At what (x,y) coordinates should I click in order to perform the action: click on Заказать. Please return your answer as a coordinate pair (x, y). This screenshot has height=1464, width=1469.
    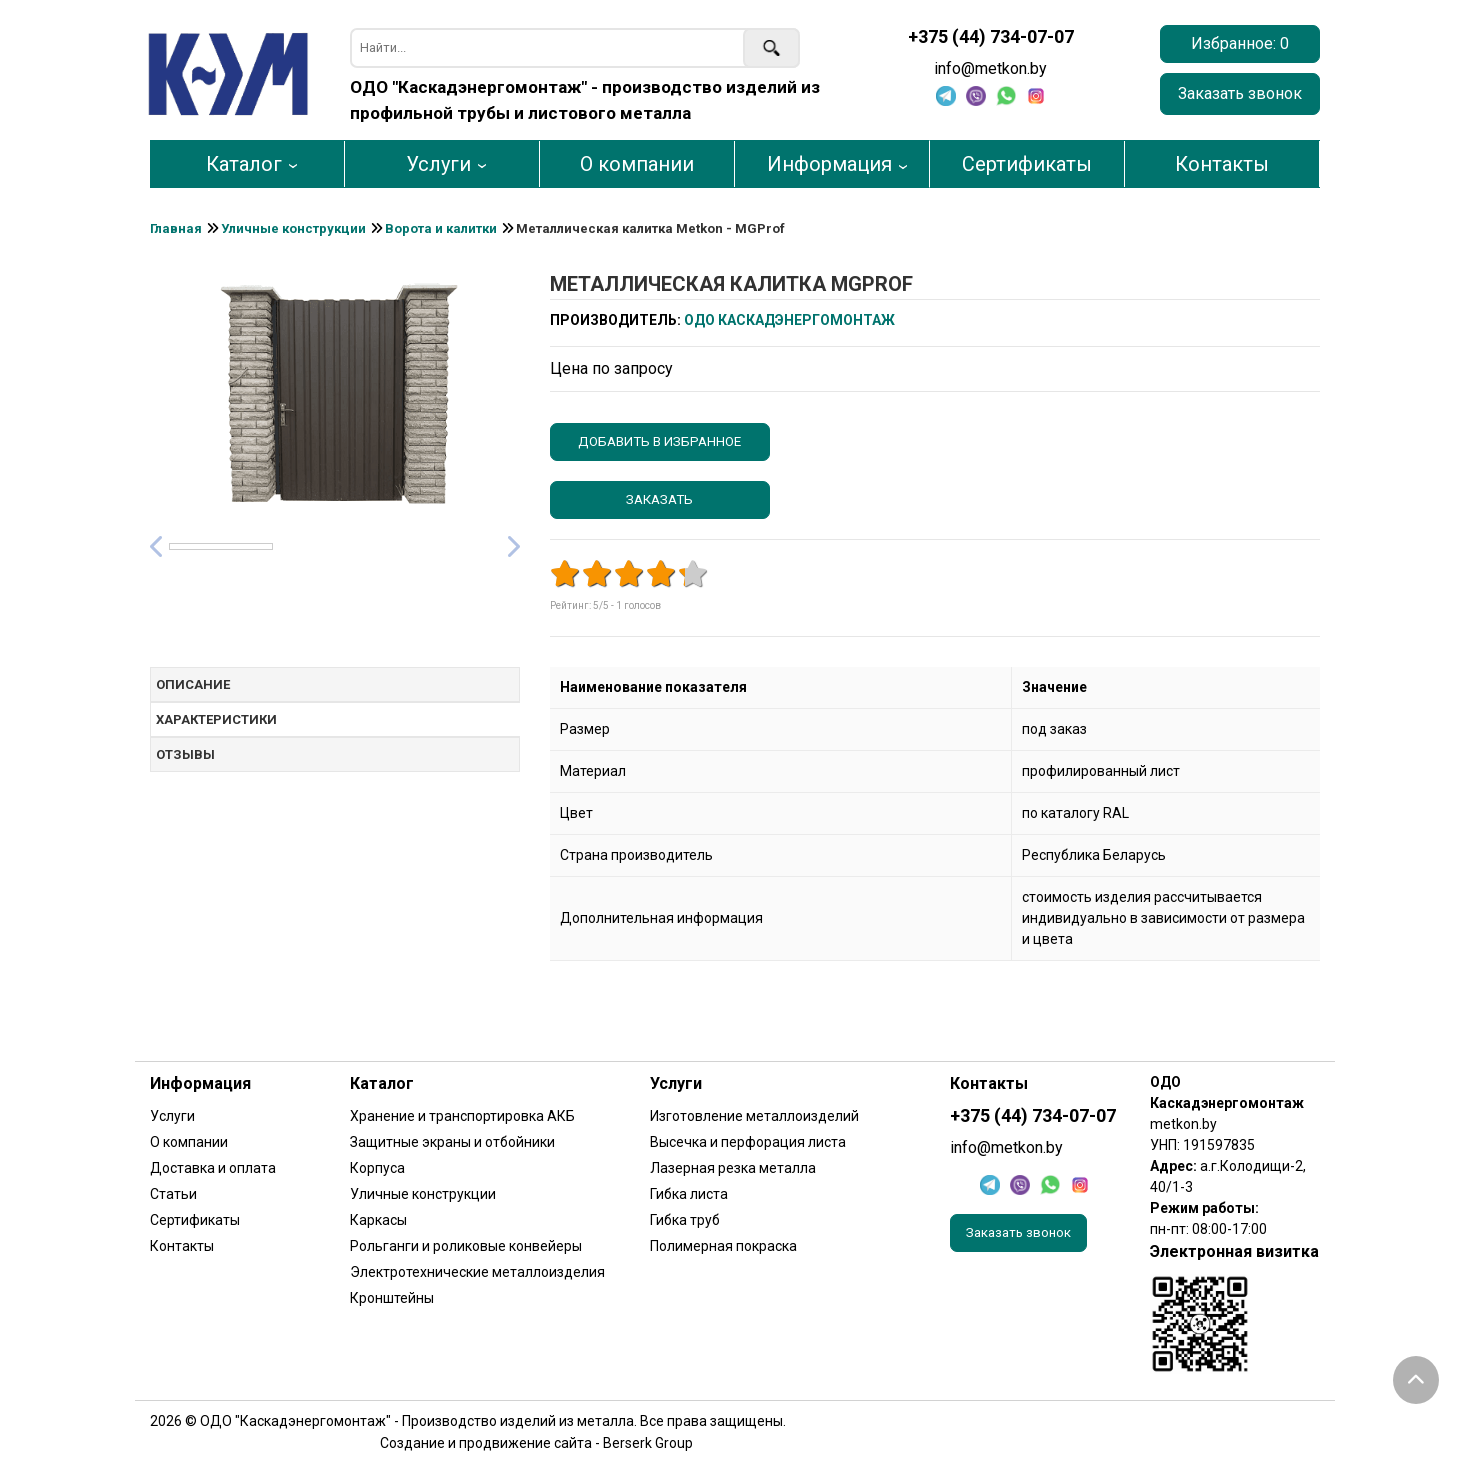
    Looking at the image, I should click on (659, 499).